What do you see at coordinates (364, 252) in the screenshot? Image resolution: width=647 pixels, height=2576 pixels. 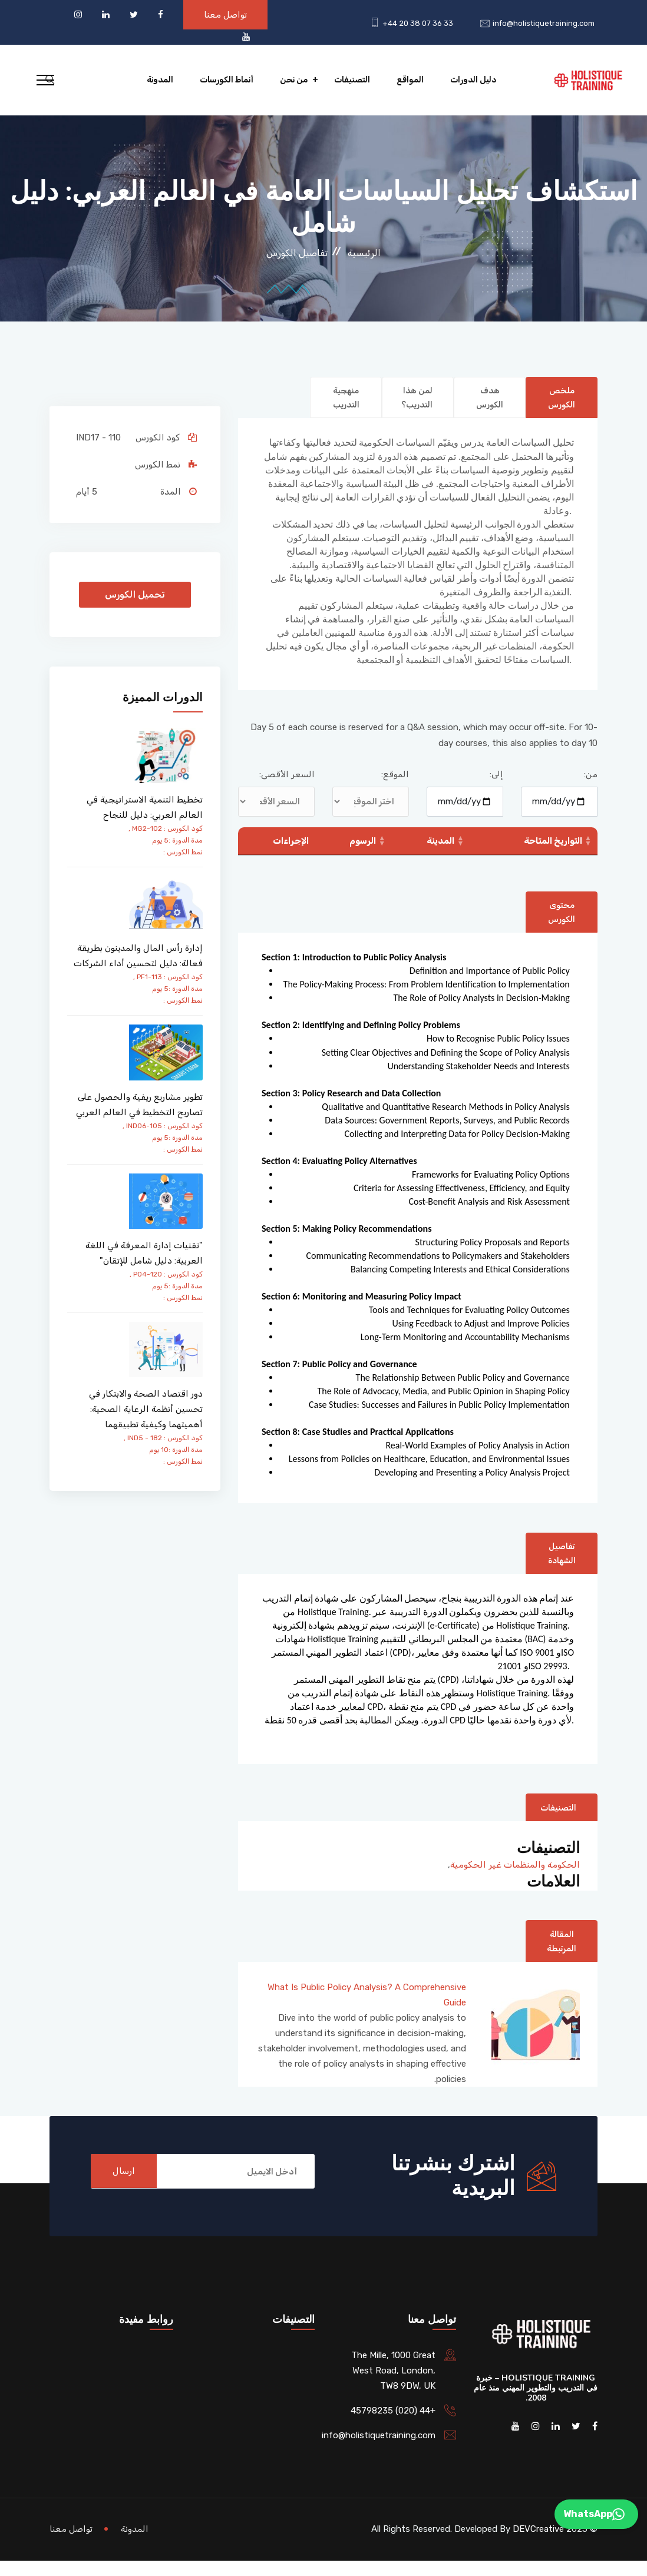 I see `الرئيسية` at bounding box center [364, 252].